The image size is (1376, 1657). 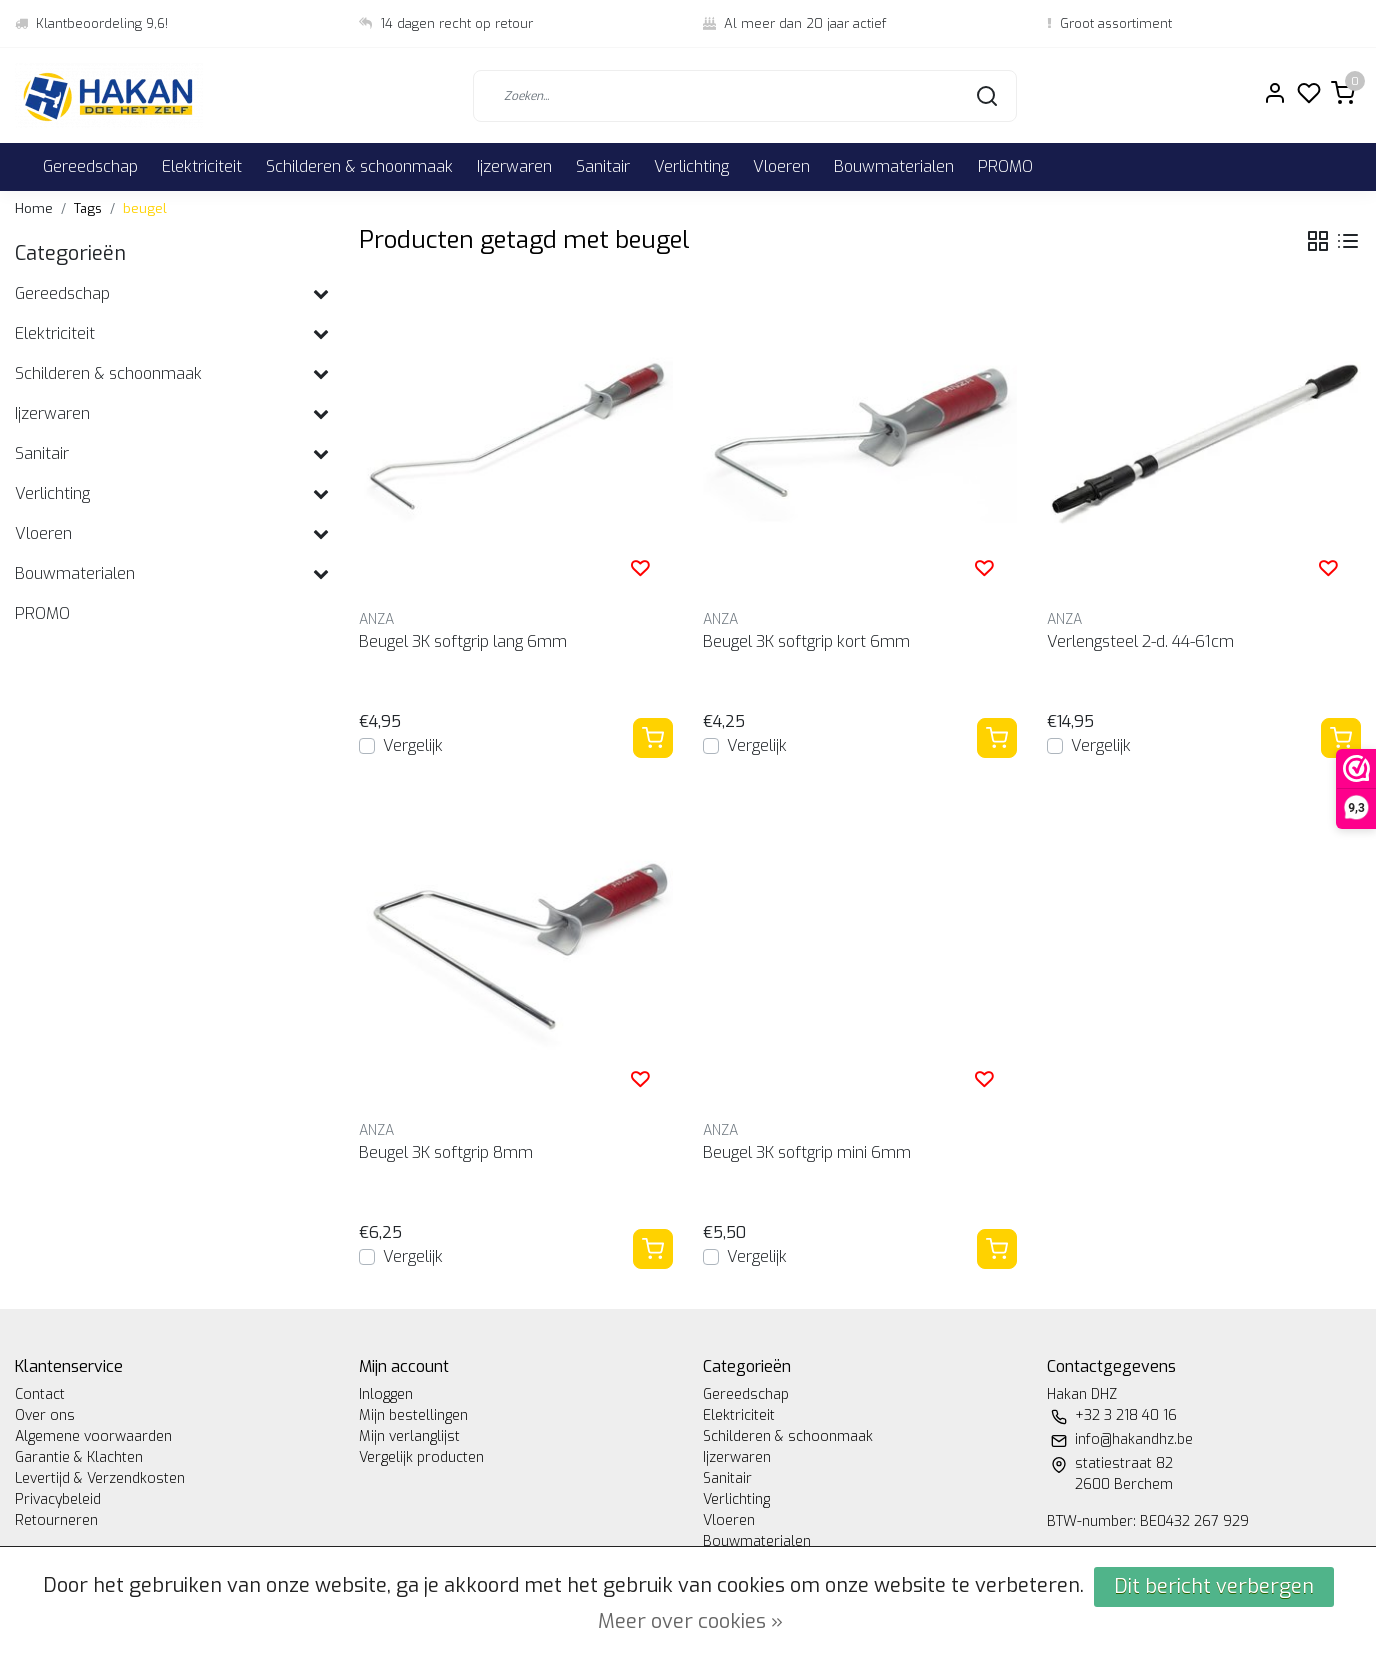 I want to click on Verlichting, so click(x=691, y=166).